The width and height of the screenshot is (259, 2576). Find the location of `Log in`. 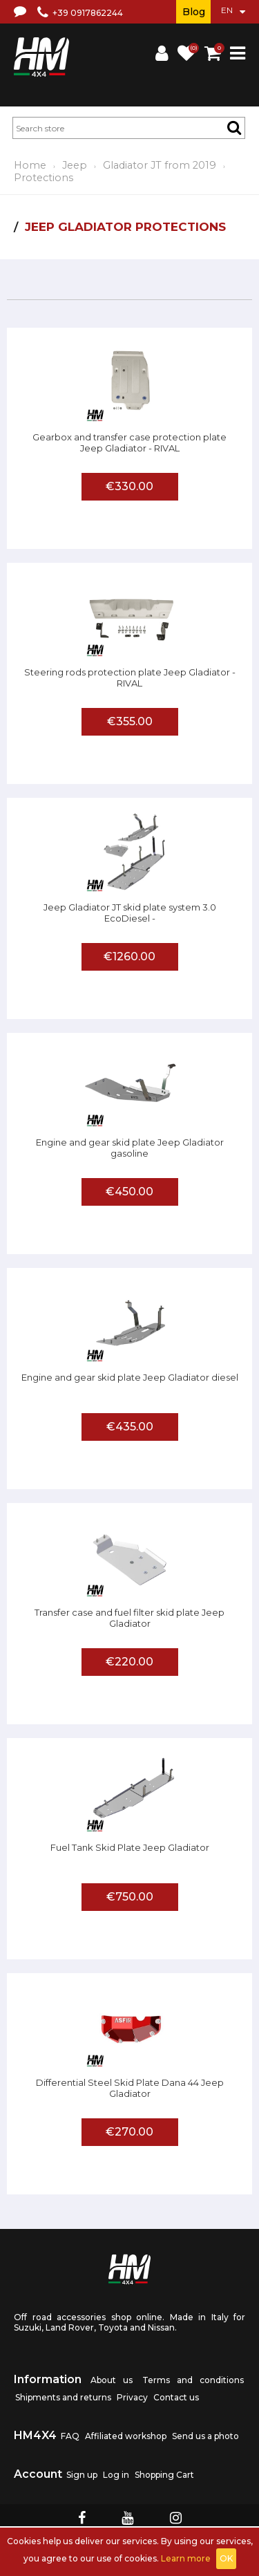

Log in is located at coordinates (116, 2475).